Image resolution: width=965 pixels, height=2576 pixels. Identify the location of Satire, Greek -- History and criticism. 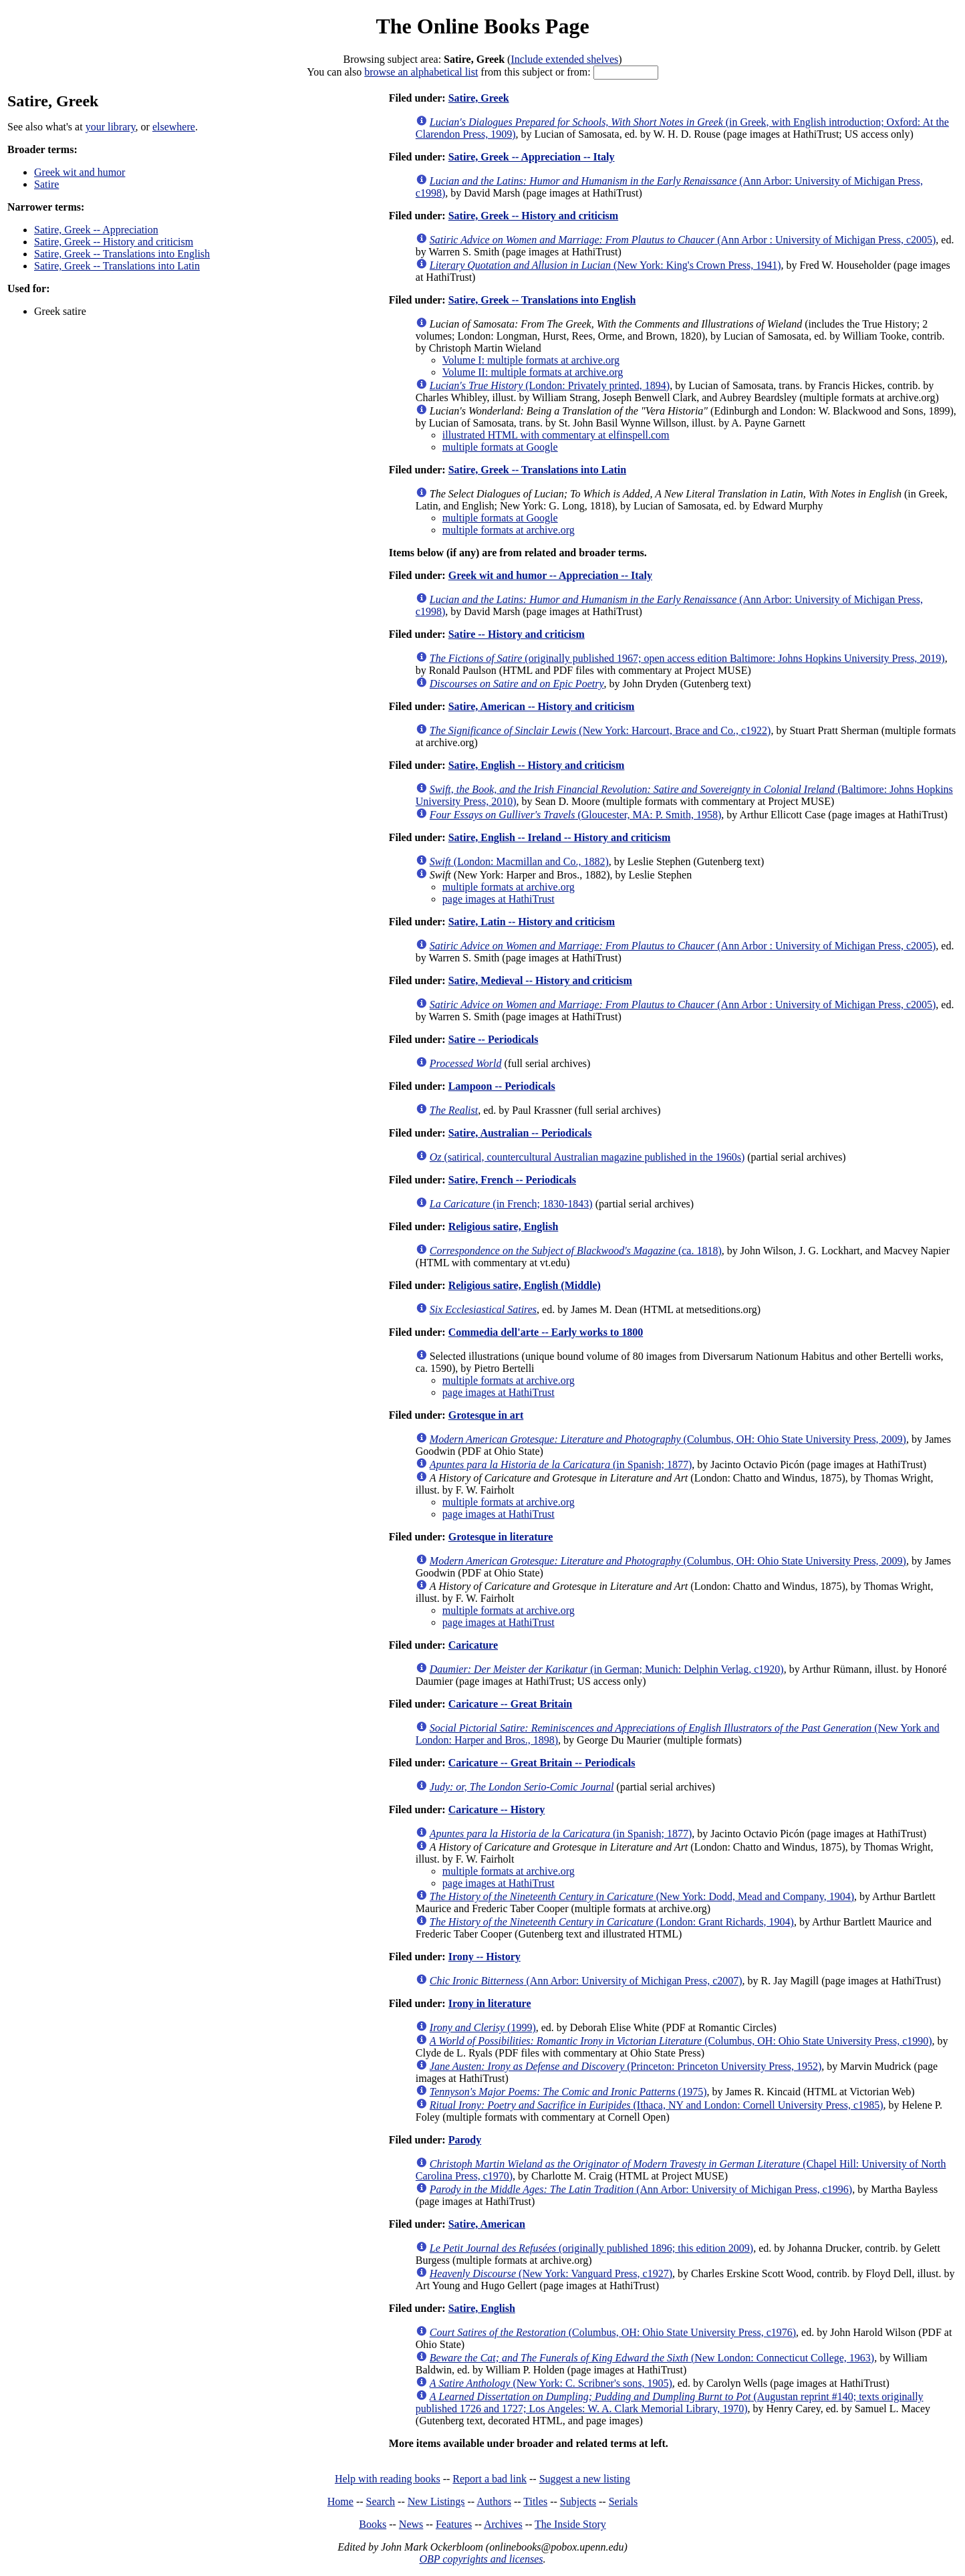
(113, 241).